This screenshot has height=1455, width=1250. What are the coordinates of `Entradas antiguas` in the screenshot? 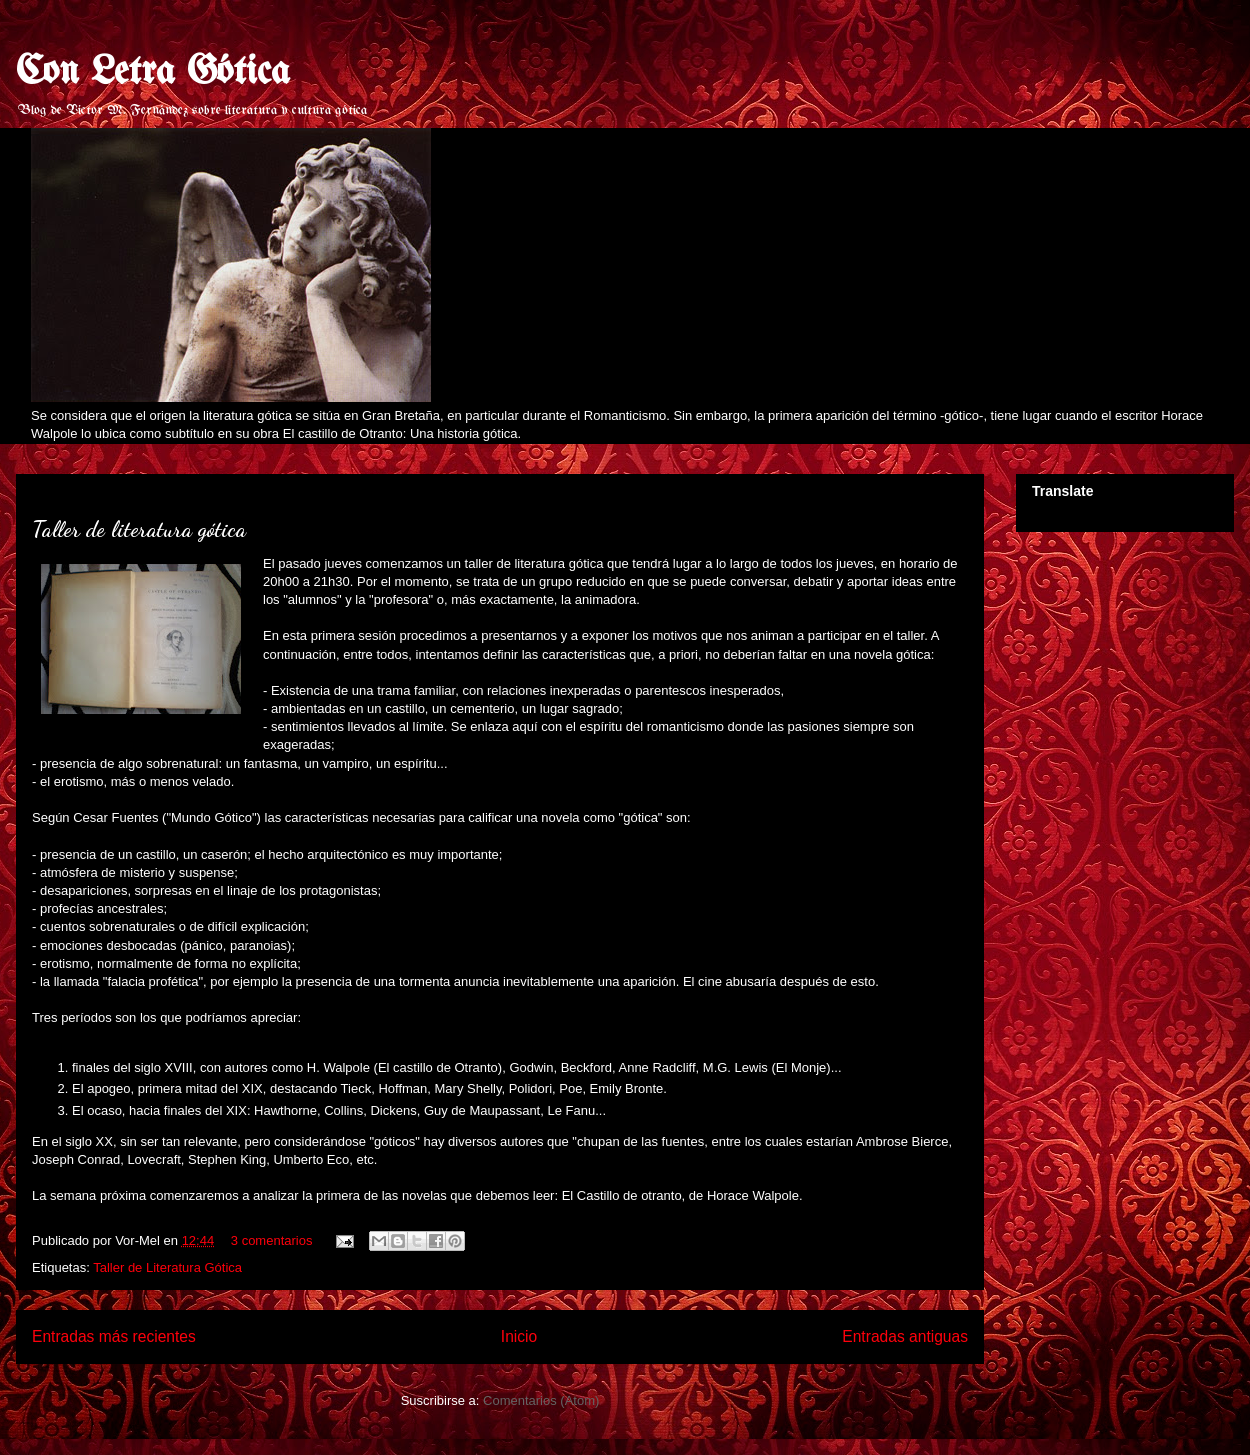 It's located at (905, 1336).